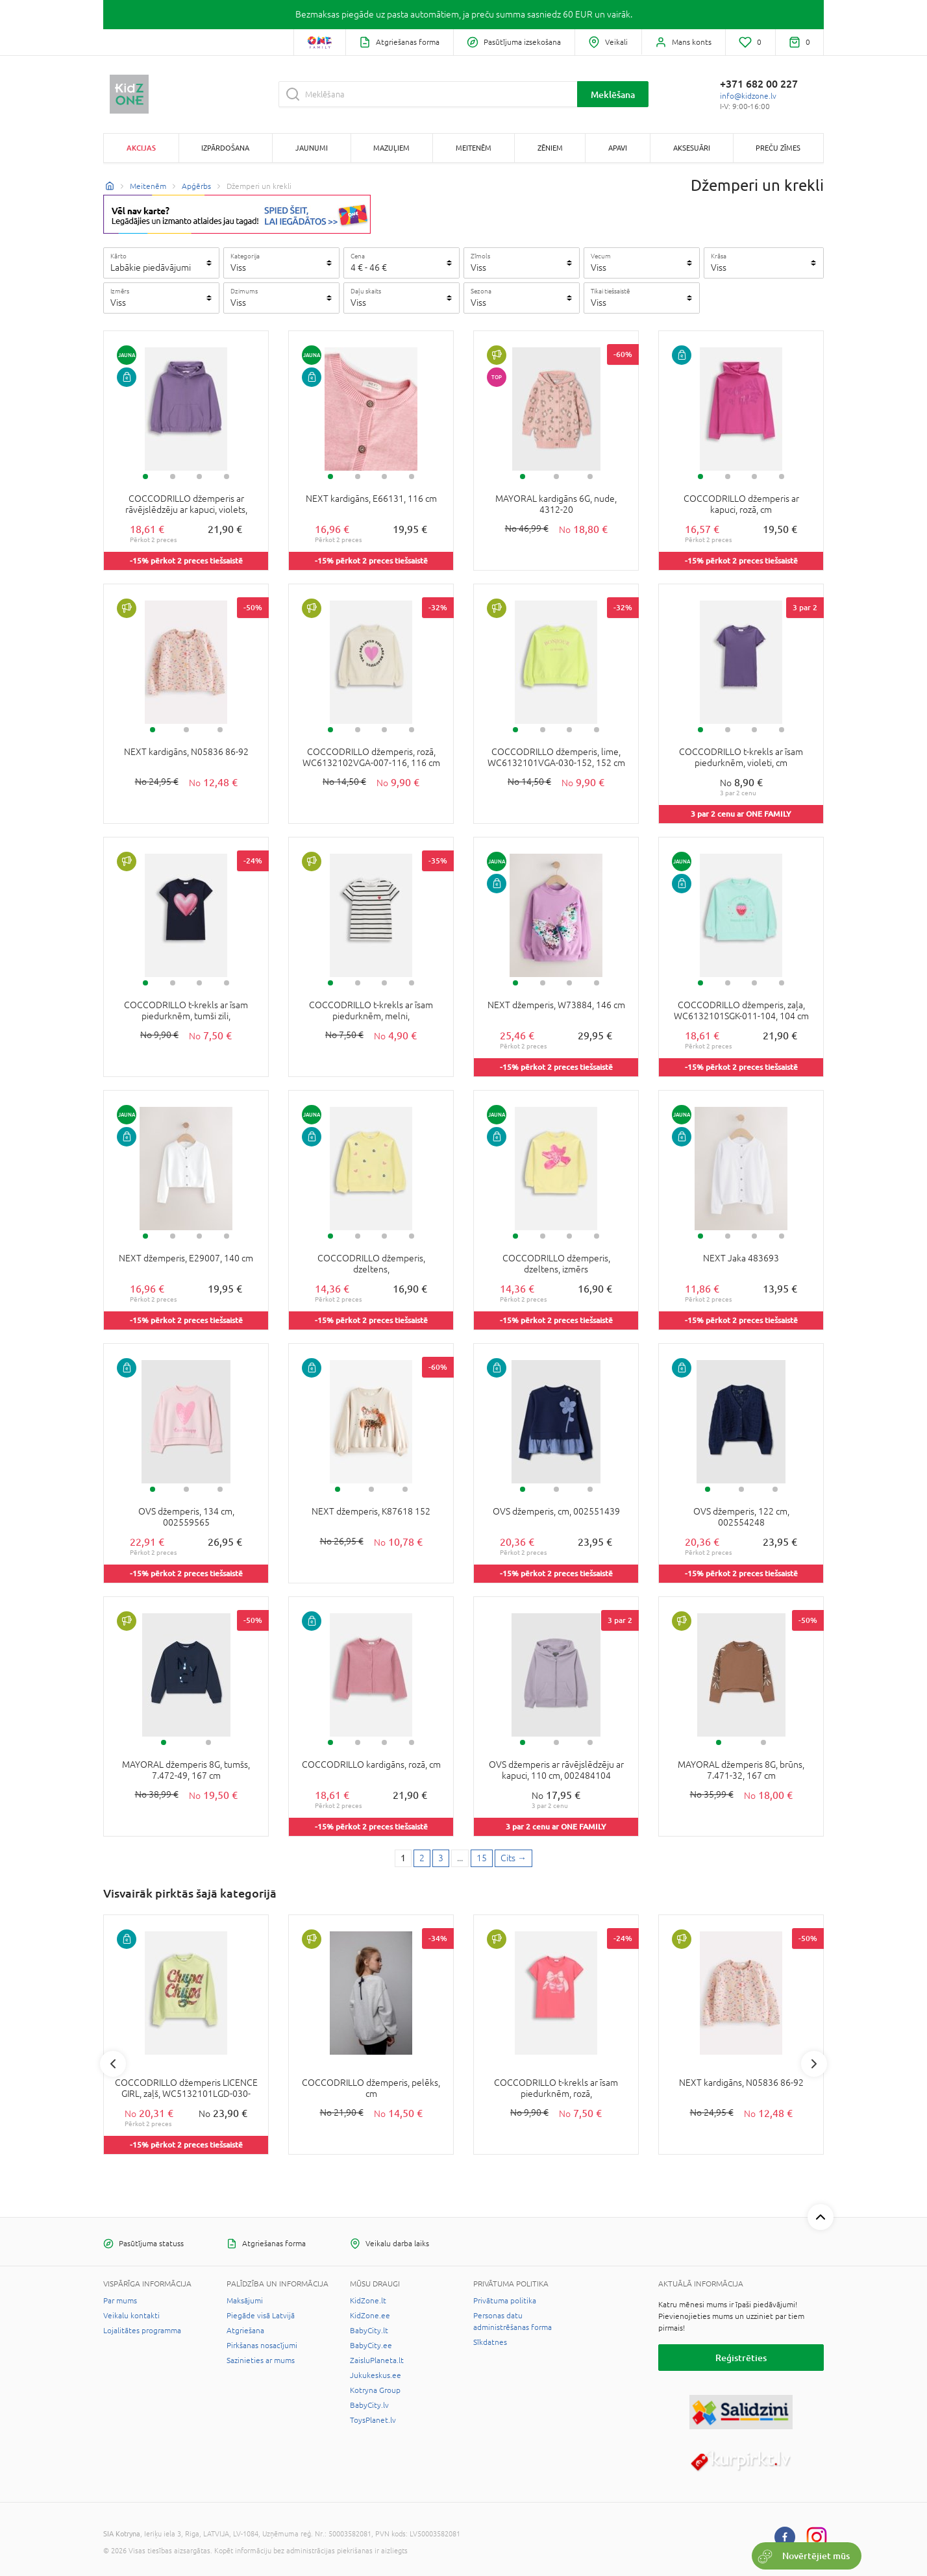  I want to click on Lojalitātes programma, so click(142, 2330).